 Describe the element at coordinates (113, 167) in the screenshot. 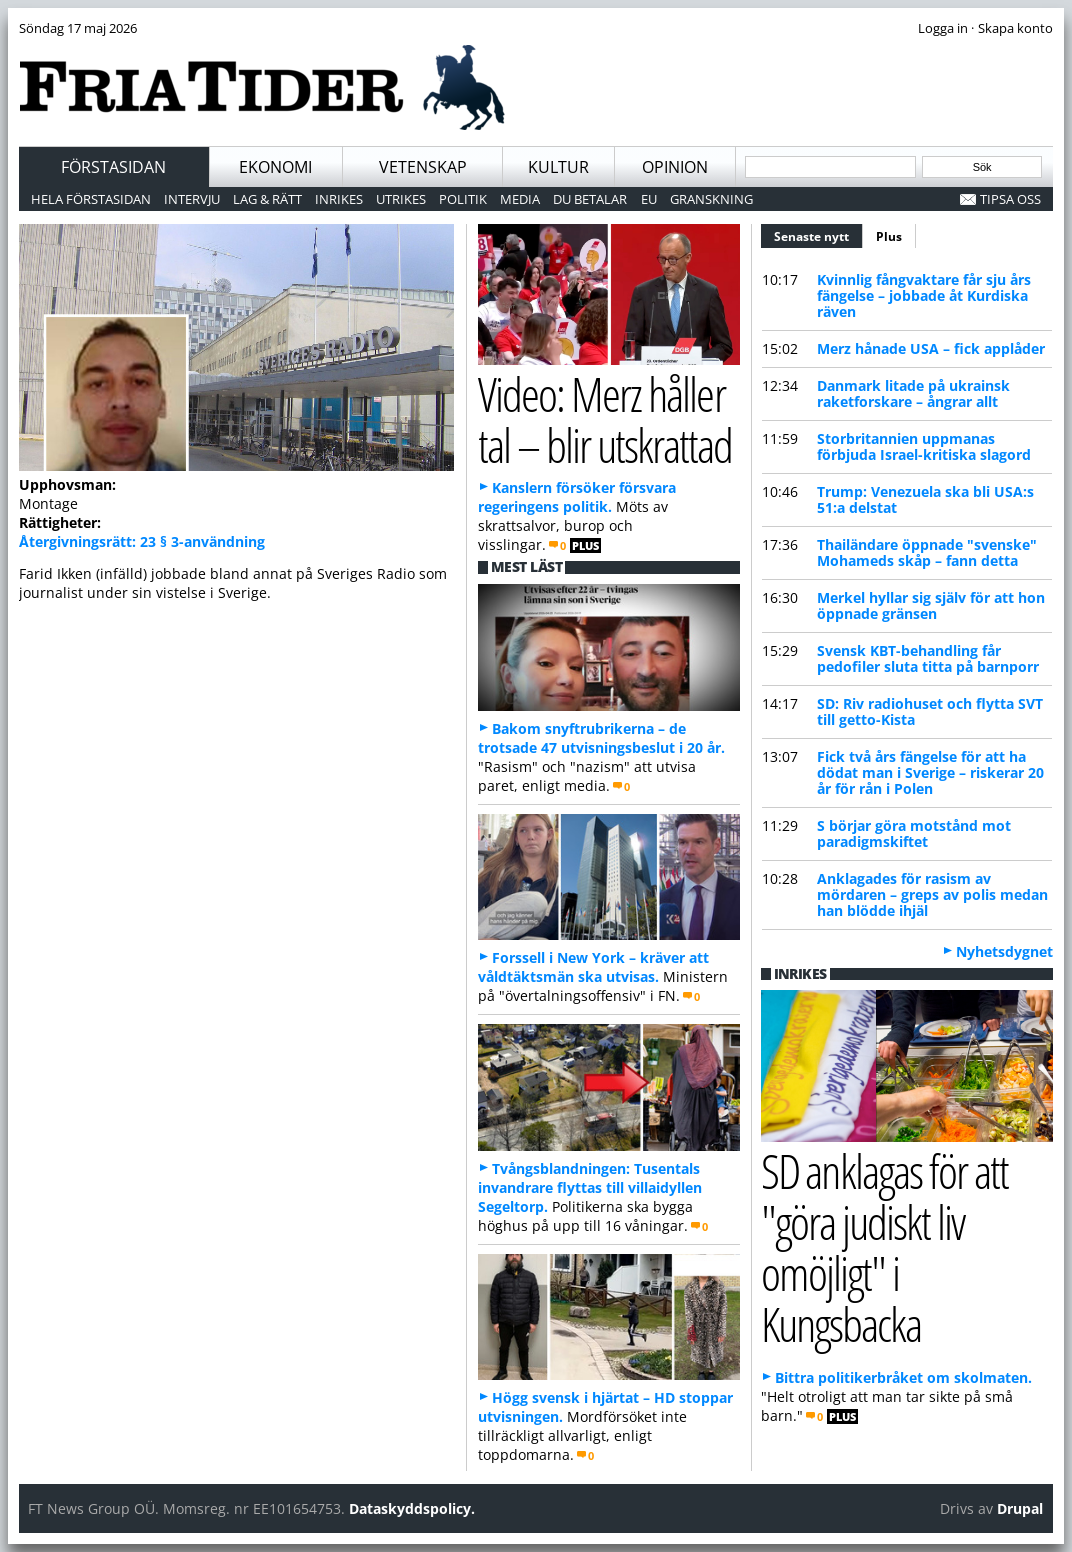

I see `Förstasidan` at that location.